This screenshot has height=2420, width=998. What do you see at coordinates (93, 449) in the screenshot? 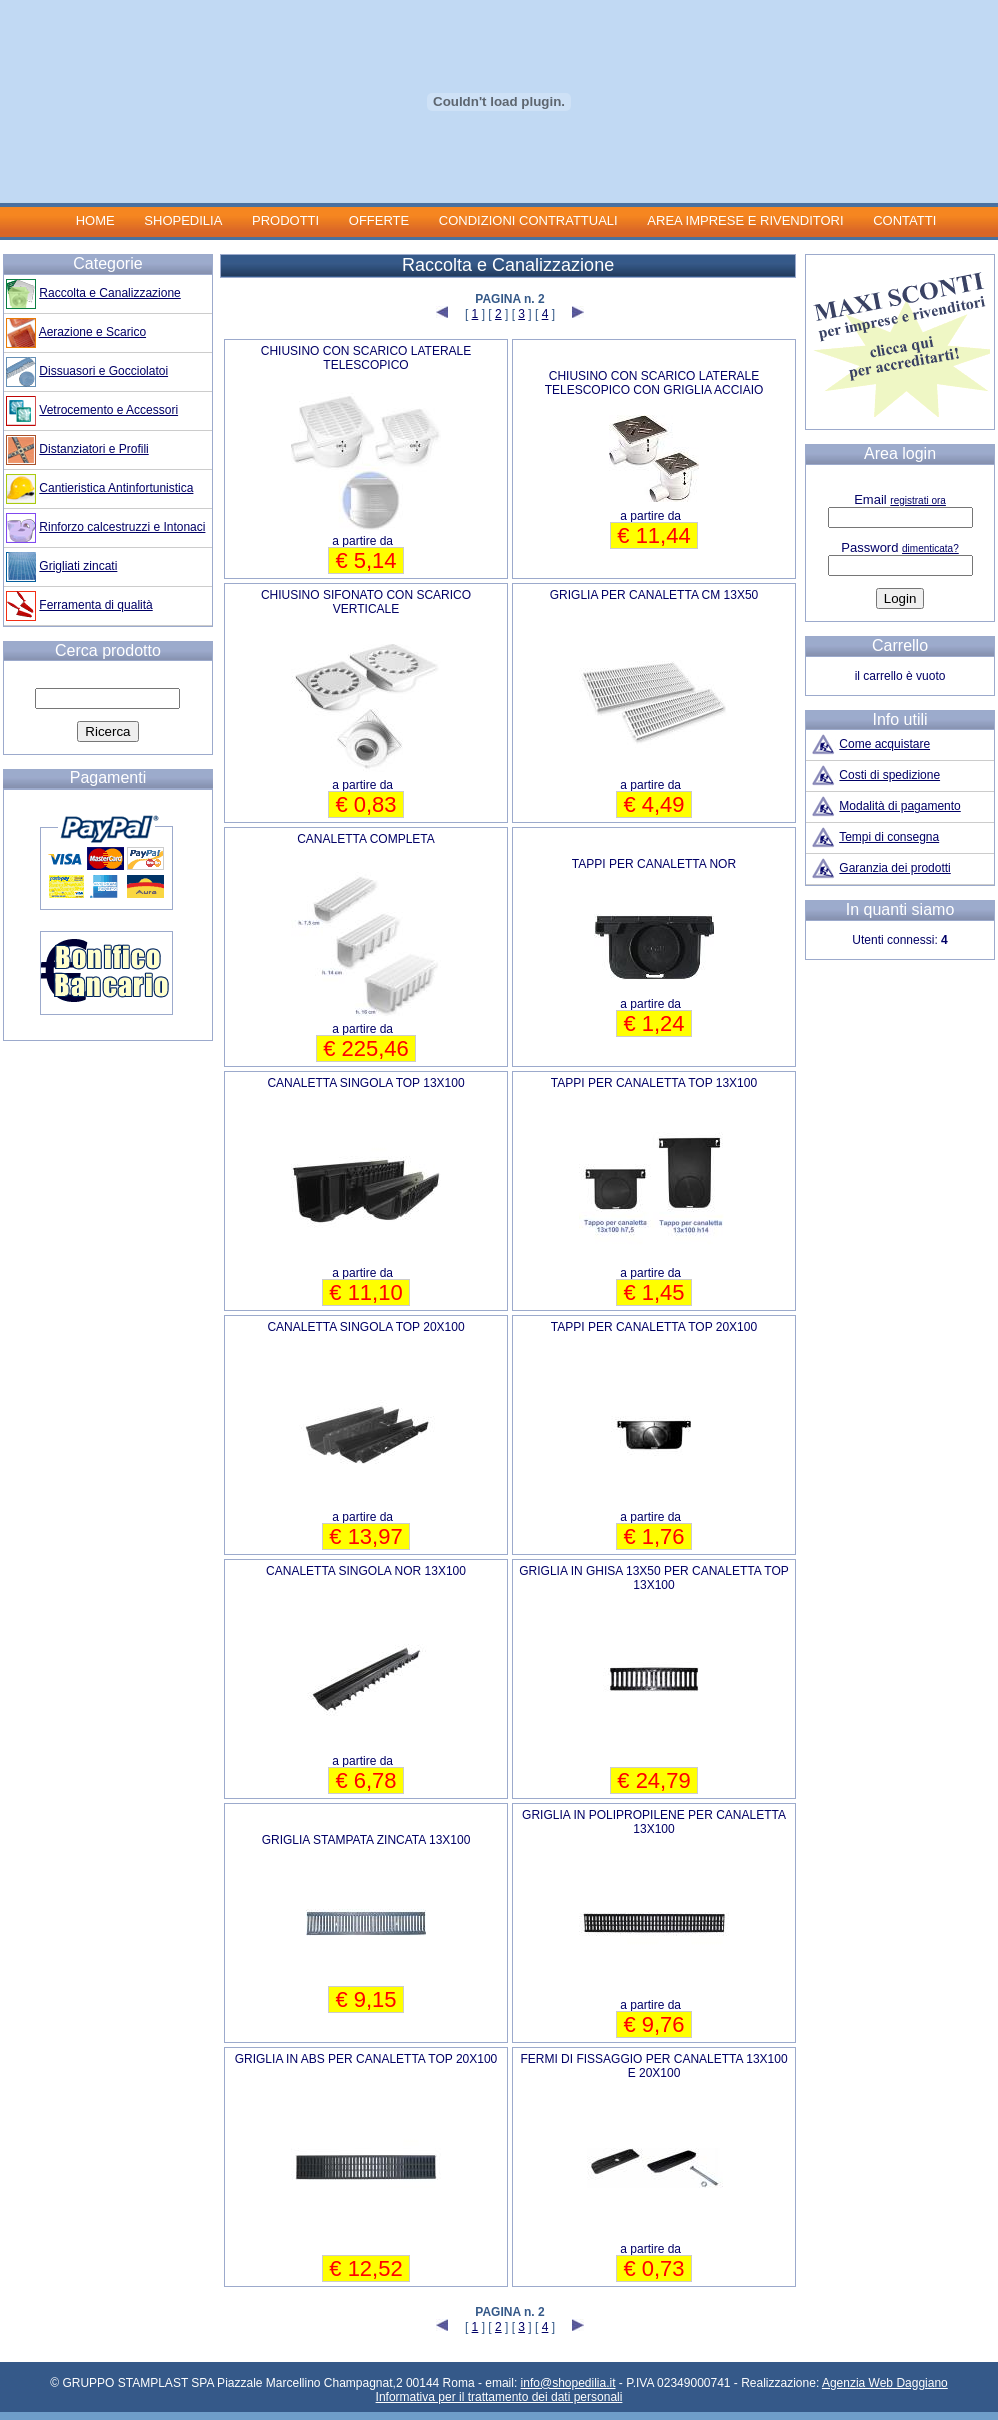
I see `Distanziatori e Profili` at bounding box center [93, 449].